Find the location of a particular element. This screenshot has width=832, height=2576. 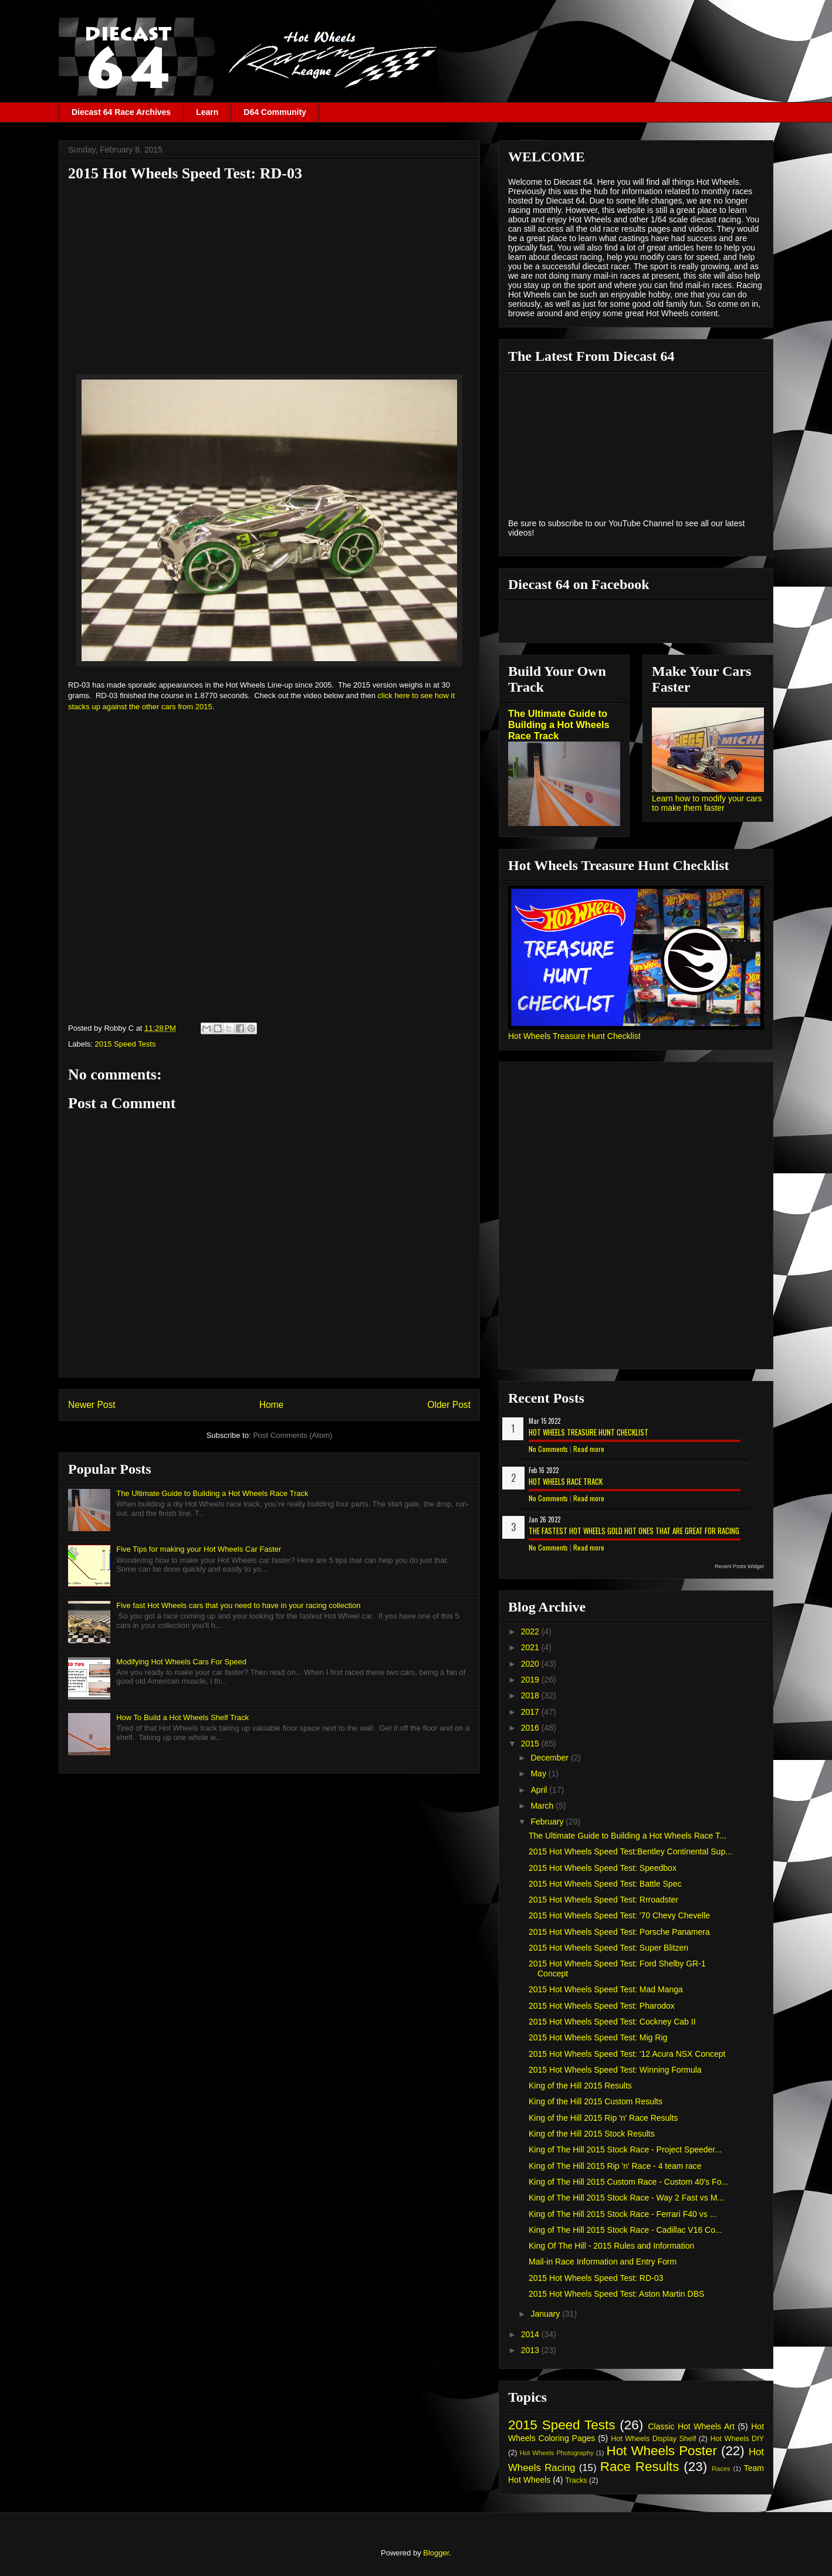

Races is located at coordinates (721, 2468).